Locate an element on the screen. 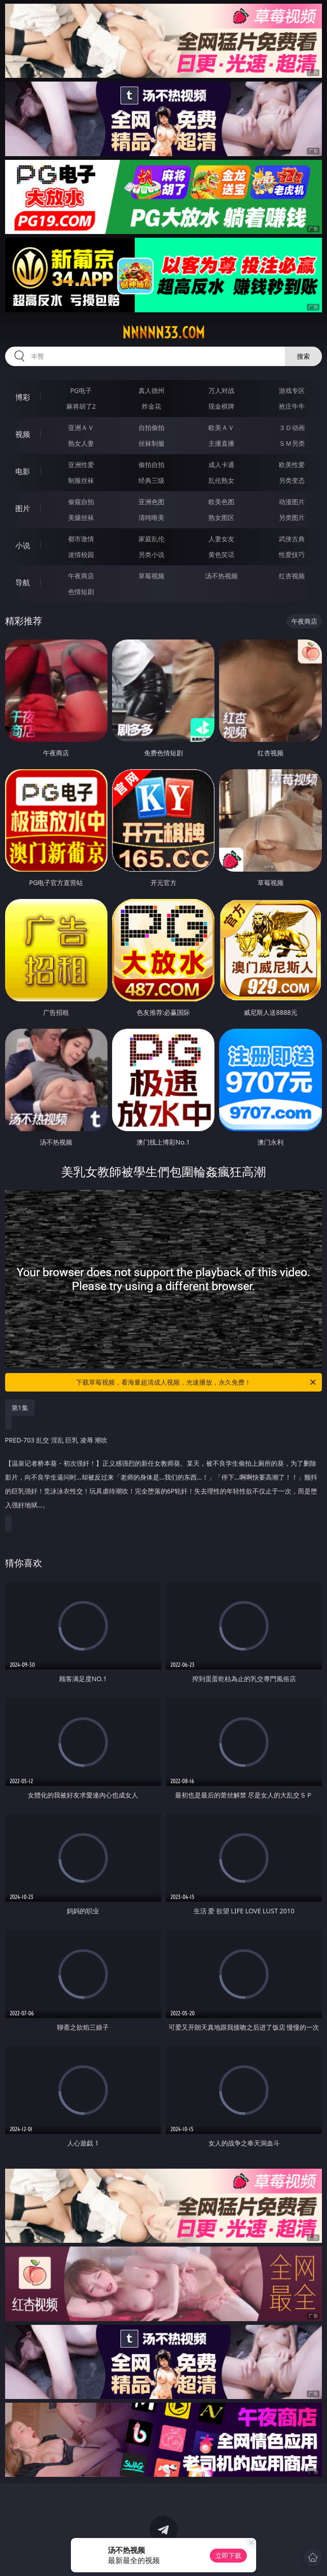  动漫图片 is located at coordinates (292, 501).